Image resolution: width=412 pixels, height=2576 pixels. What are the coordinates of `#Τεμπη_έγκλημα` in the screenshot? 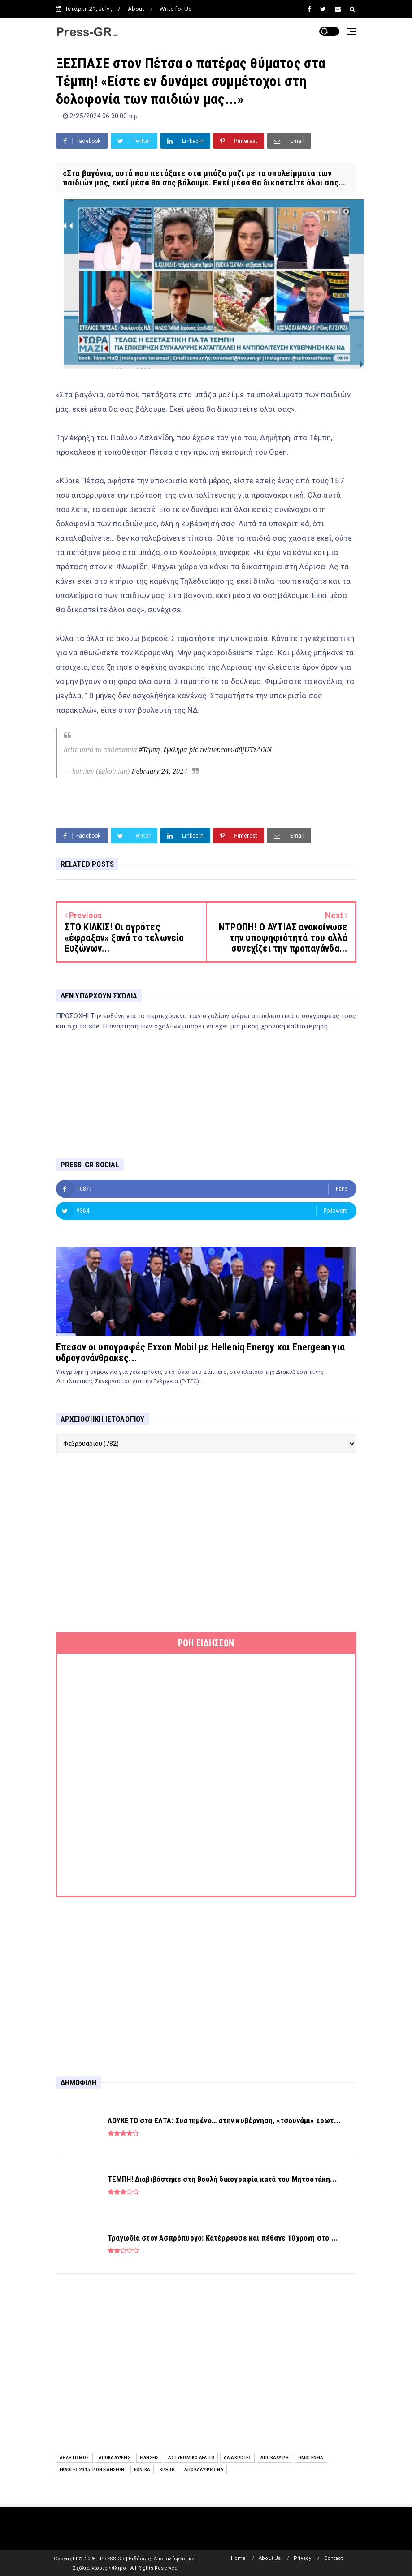 It's located at (163, 749).